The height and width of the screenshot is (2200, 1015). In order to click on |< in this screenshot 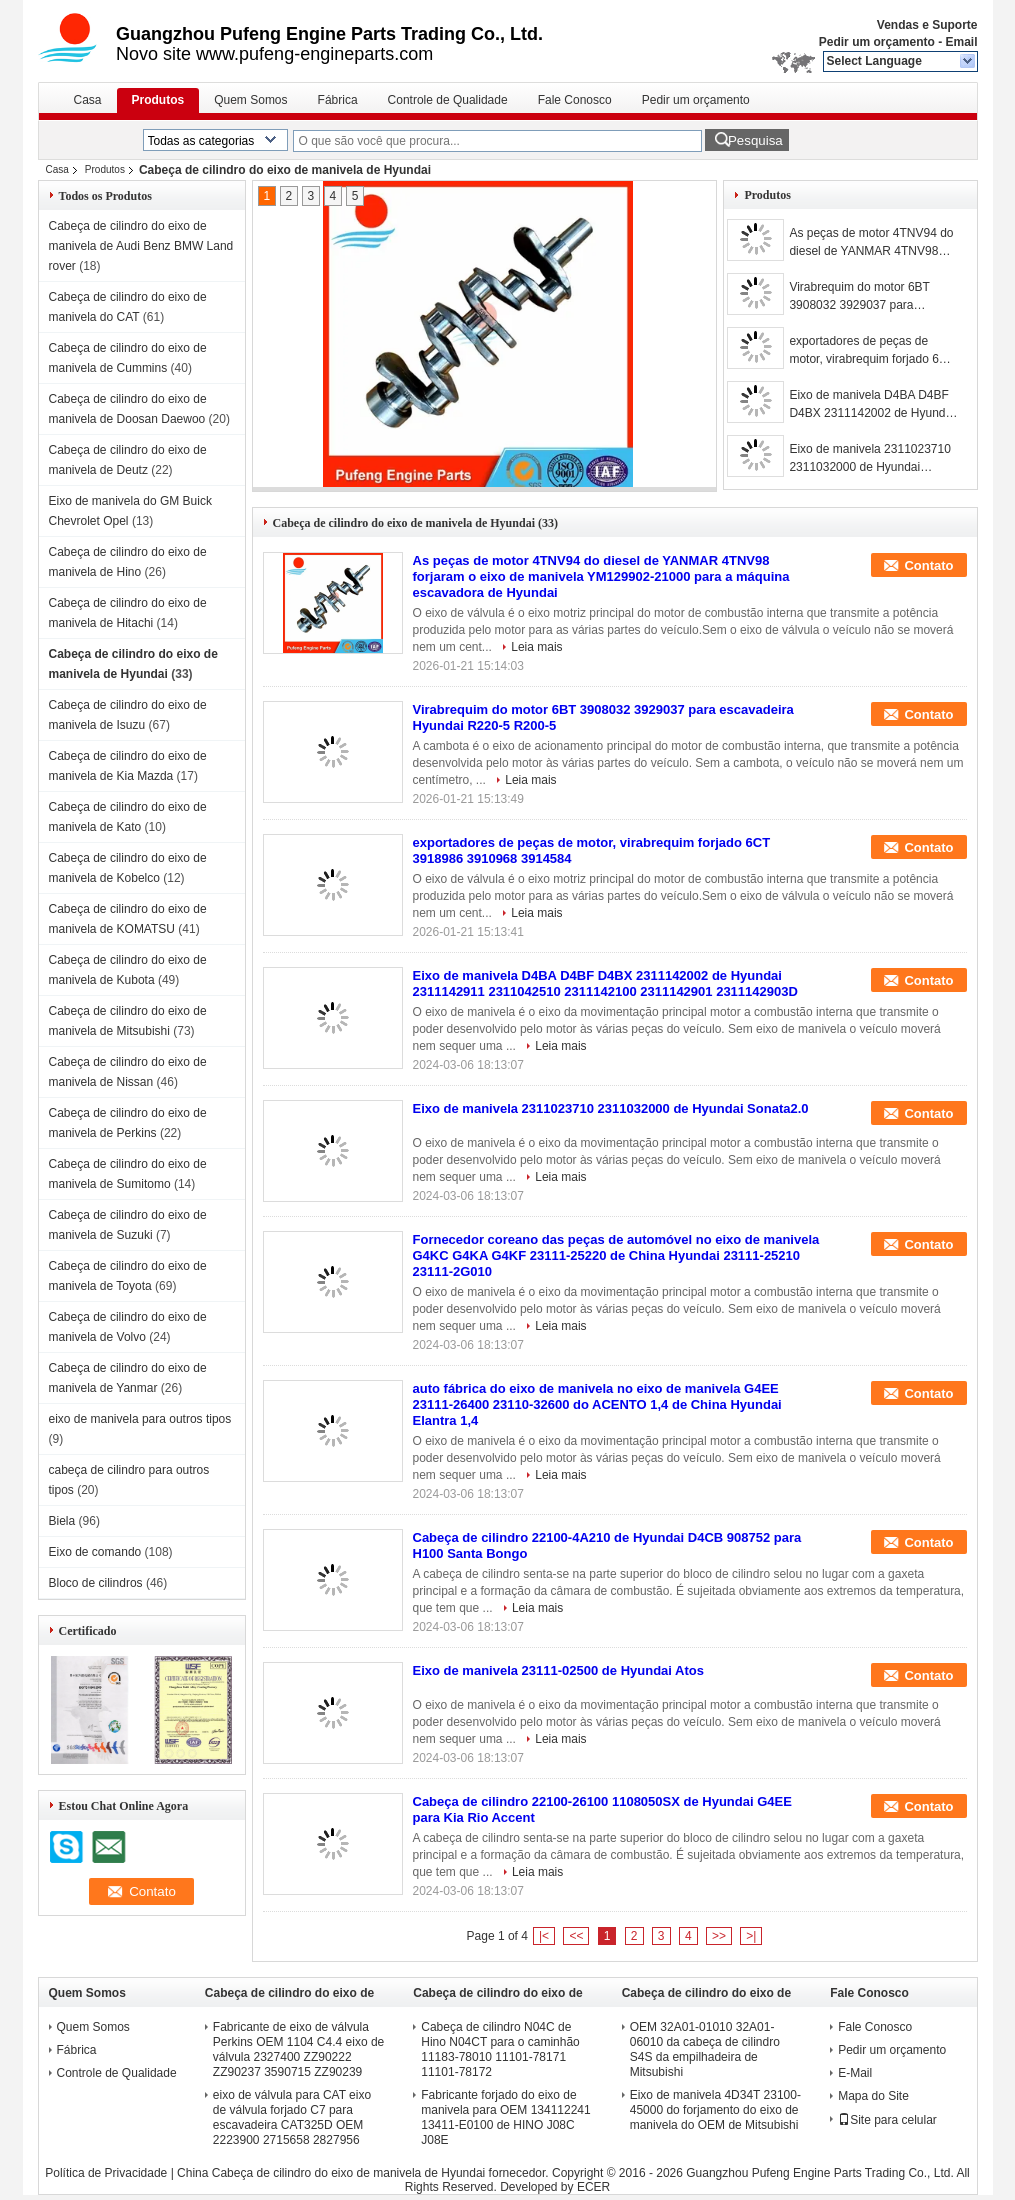, I will do `click(544, 1936)`.